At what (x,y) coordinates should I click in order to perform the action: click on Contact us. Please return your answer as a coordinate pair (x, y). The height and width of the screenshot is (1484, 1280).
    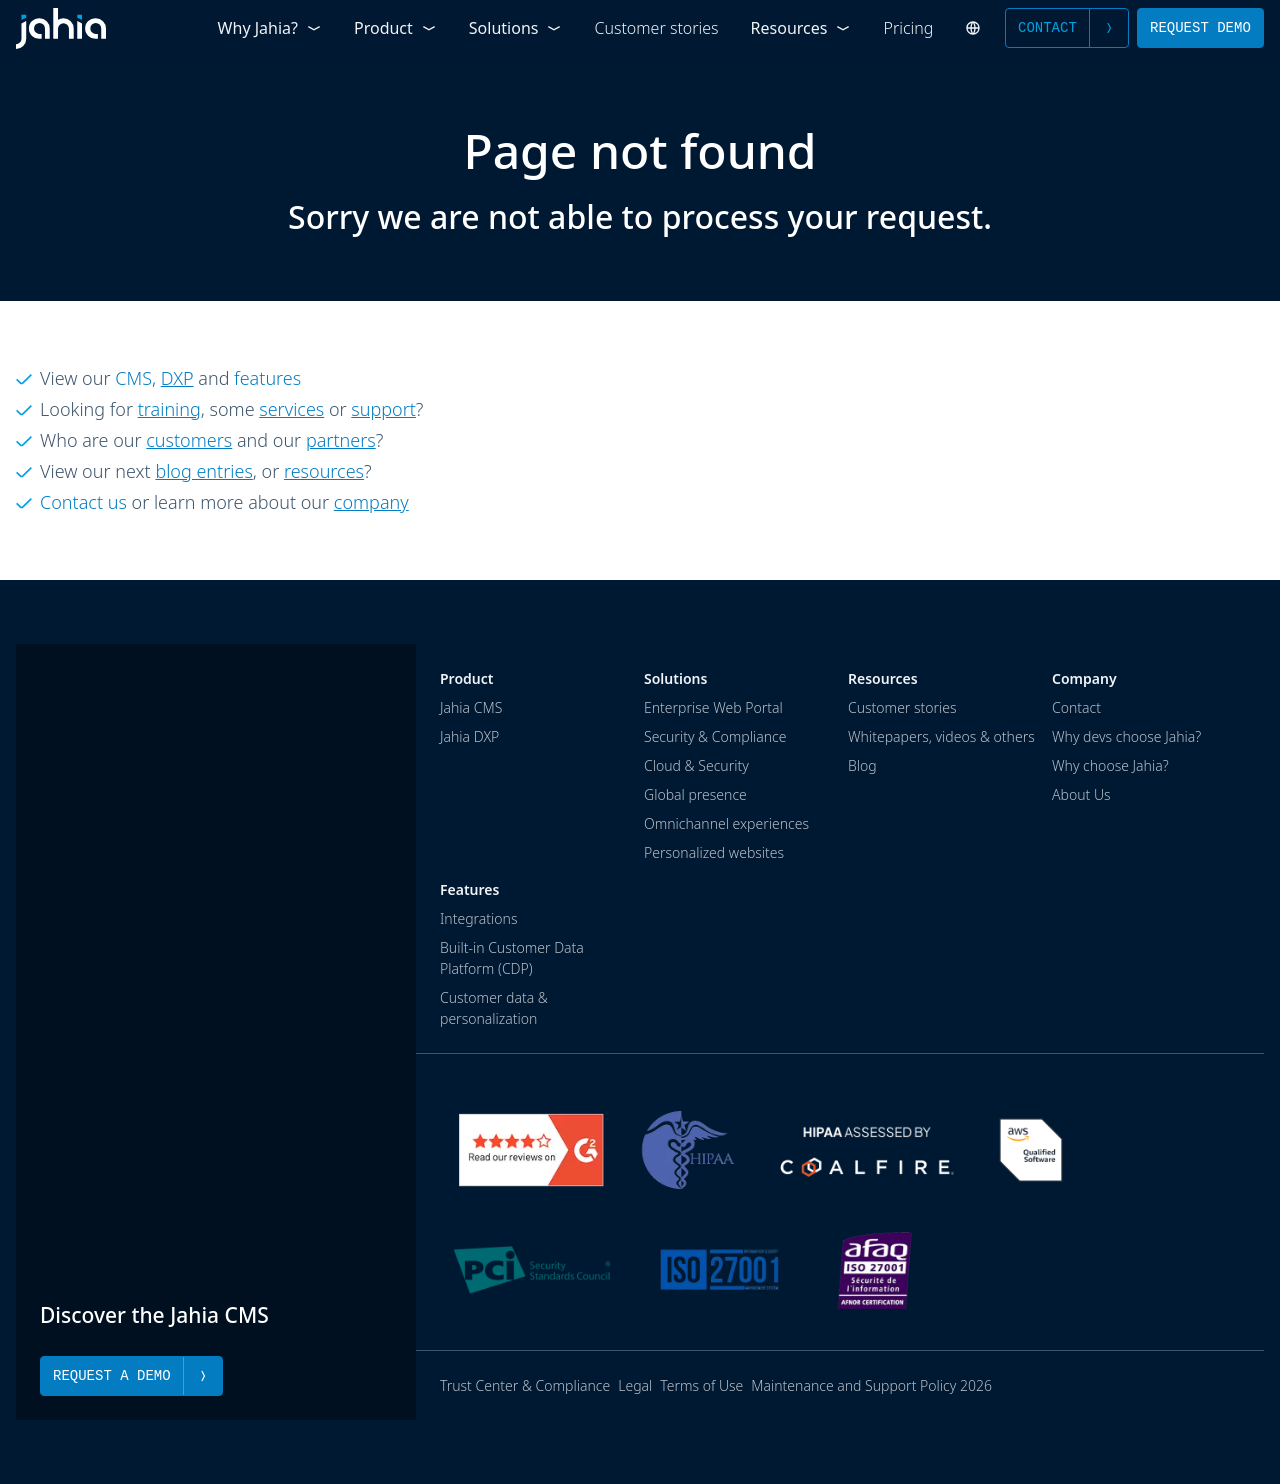
    Looking at the image, I should click on (83, 502).